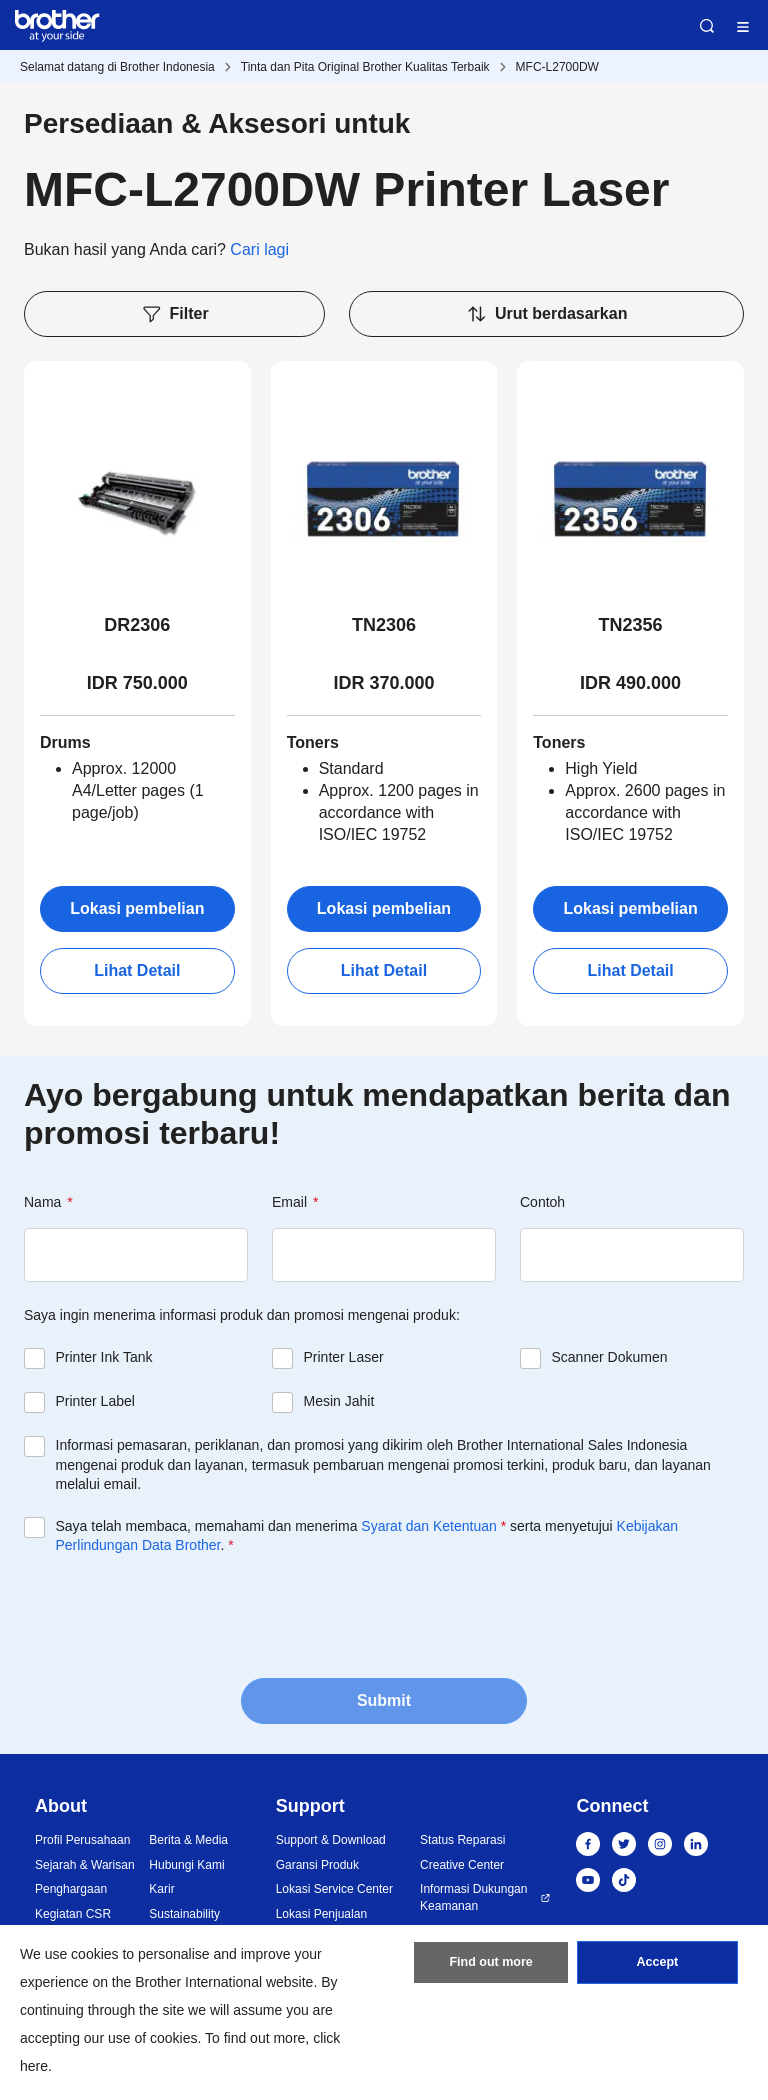 The image size is (768, 2100). What do you see at coordinates (175, 314) in the screenshot?
I see `Filter` at bounding box center [175, 314].